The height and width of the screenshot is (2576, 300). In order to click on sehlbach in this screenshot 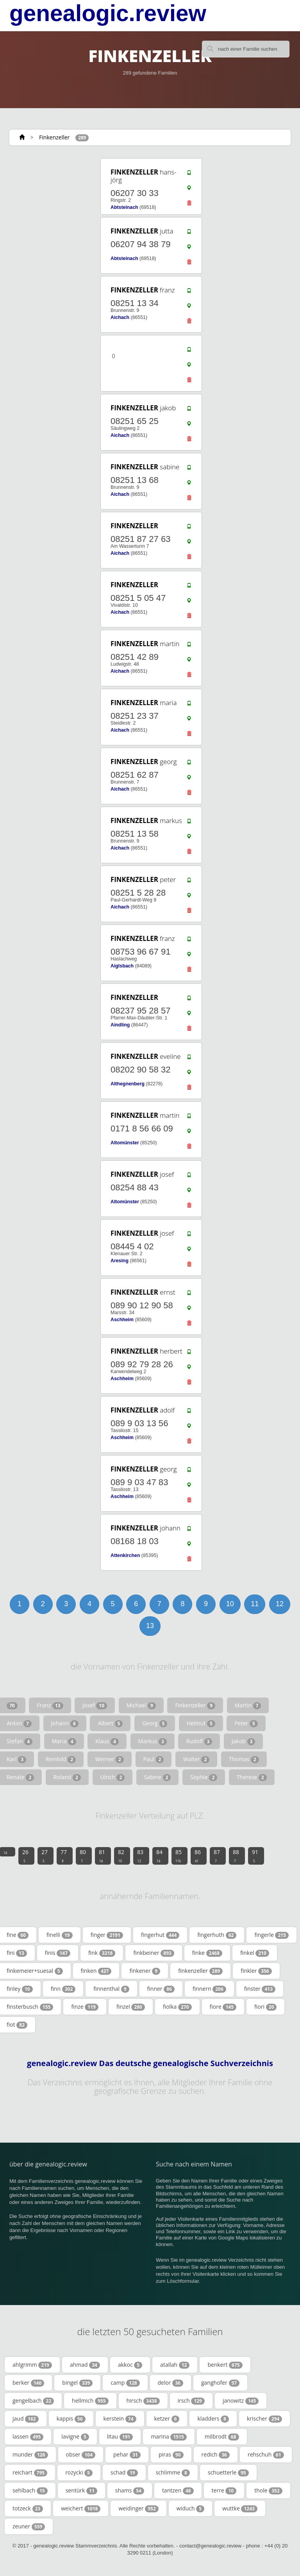, I will do `click(30, 2490)`.